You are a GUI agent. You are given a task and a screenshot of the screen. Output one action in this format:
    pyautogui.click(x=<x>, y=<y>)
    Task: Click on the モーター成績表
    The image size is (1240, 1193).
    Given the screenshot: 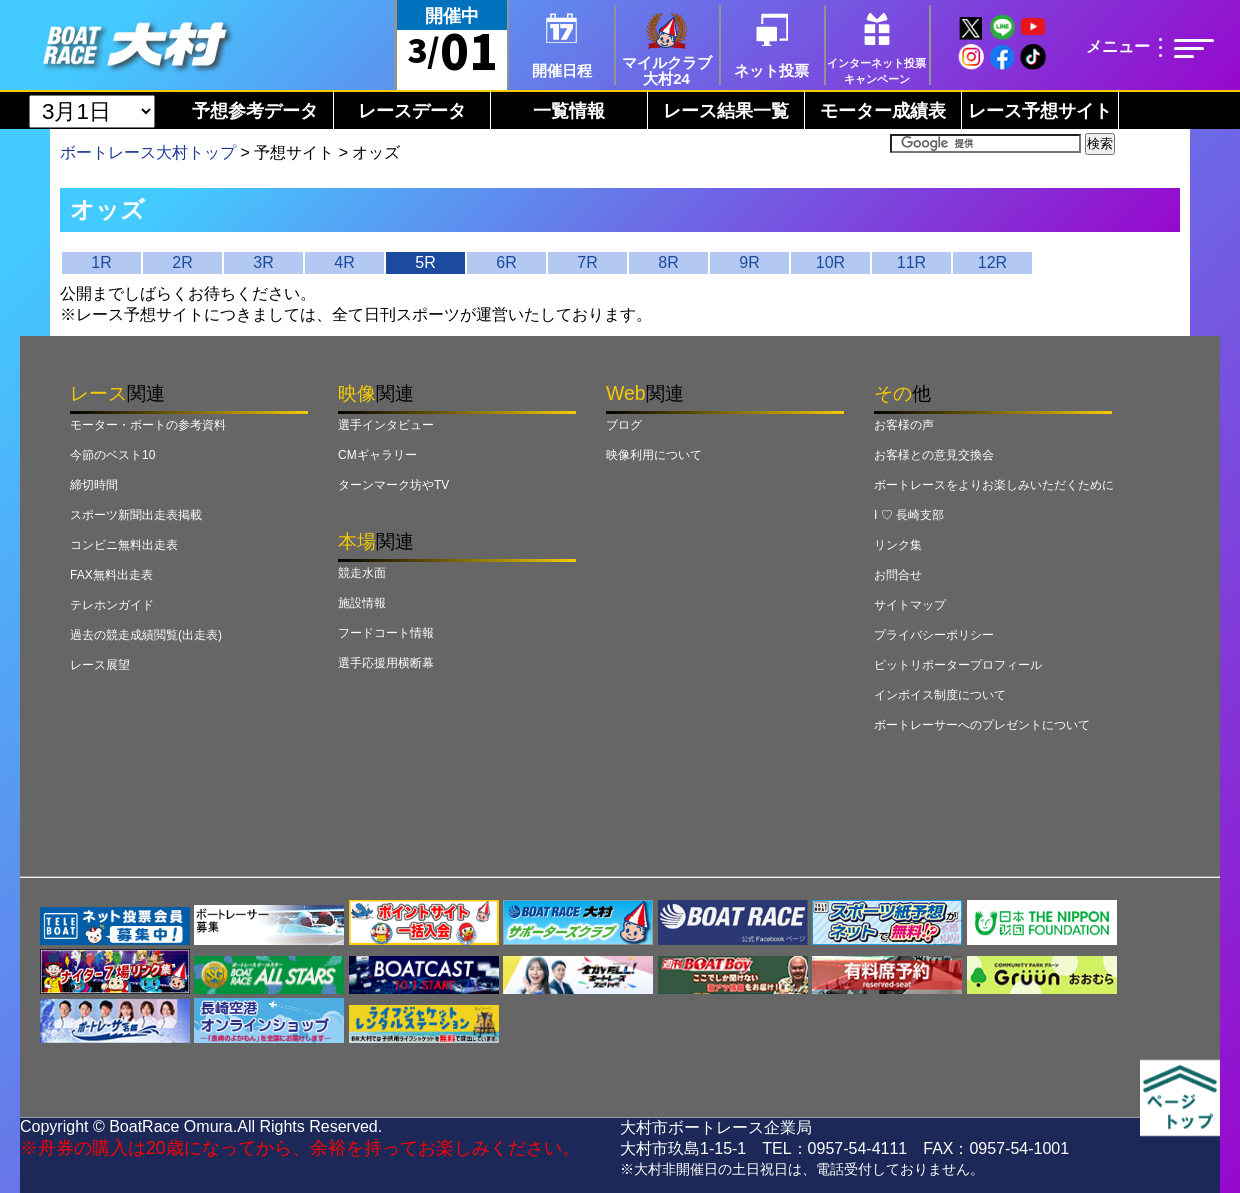 What is the action you would take?
    pyautogui.click(x=883, y=111)
    